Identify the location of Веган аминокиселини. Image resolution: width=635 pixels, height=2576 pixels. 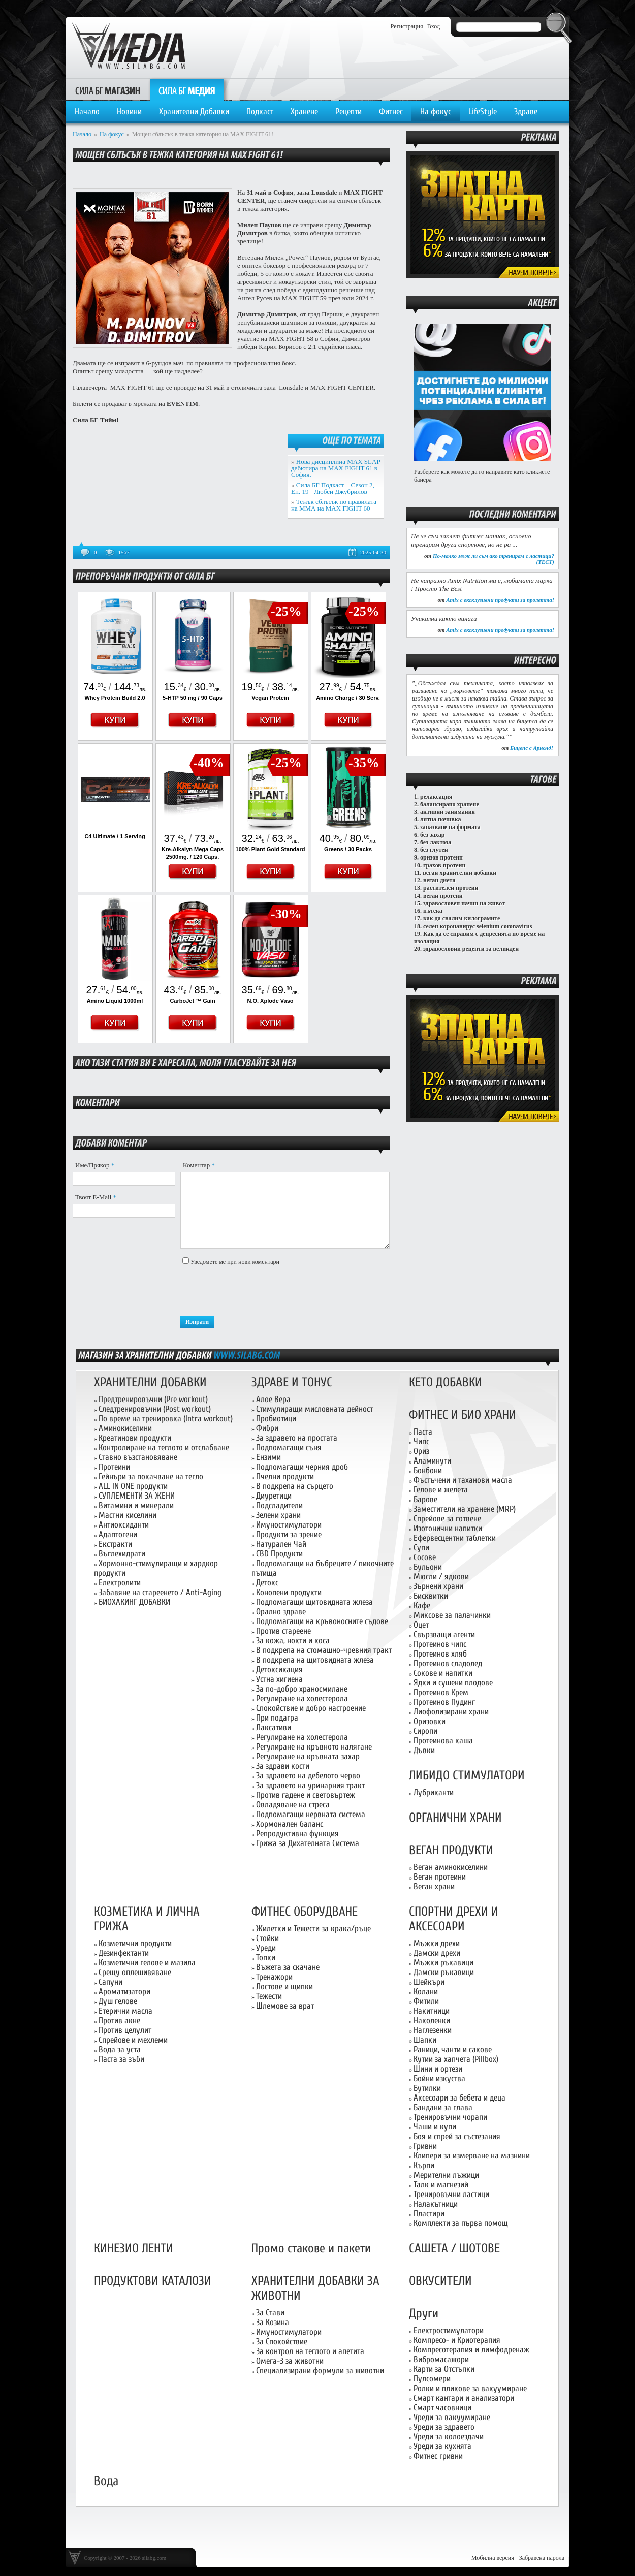
(451, 1867).